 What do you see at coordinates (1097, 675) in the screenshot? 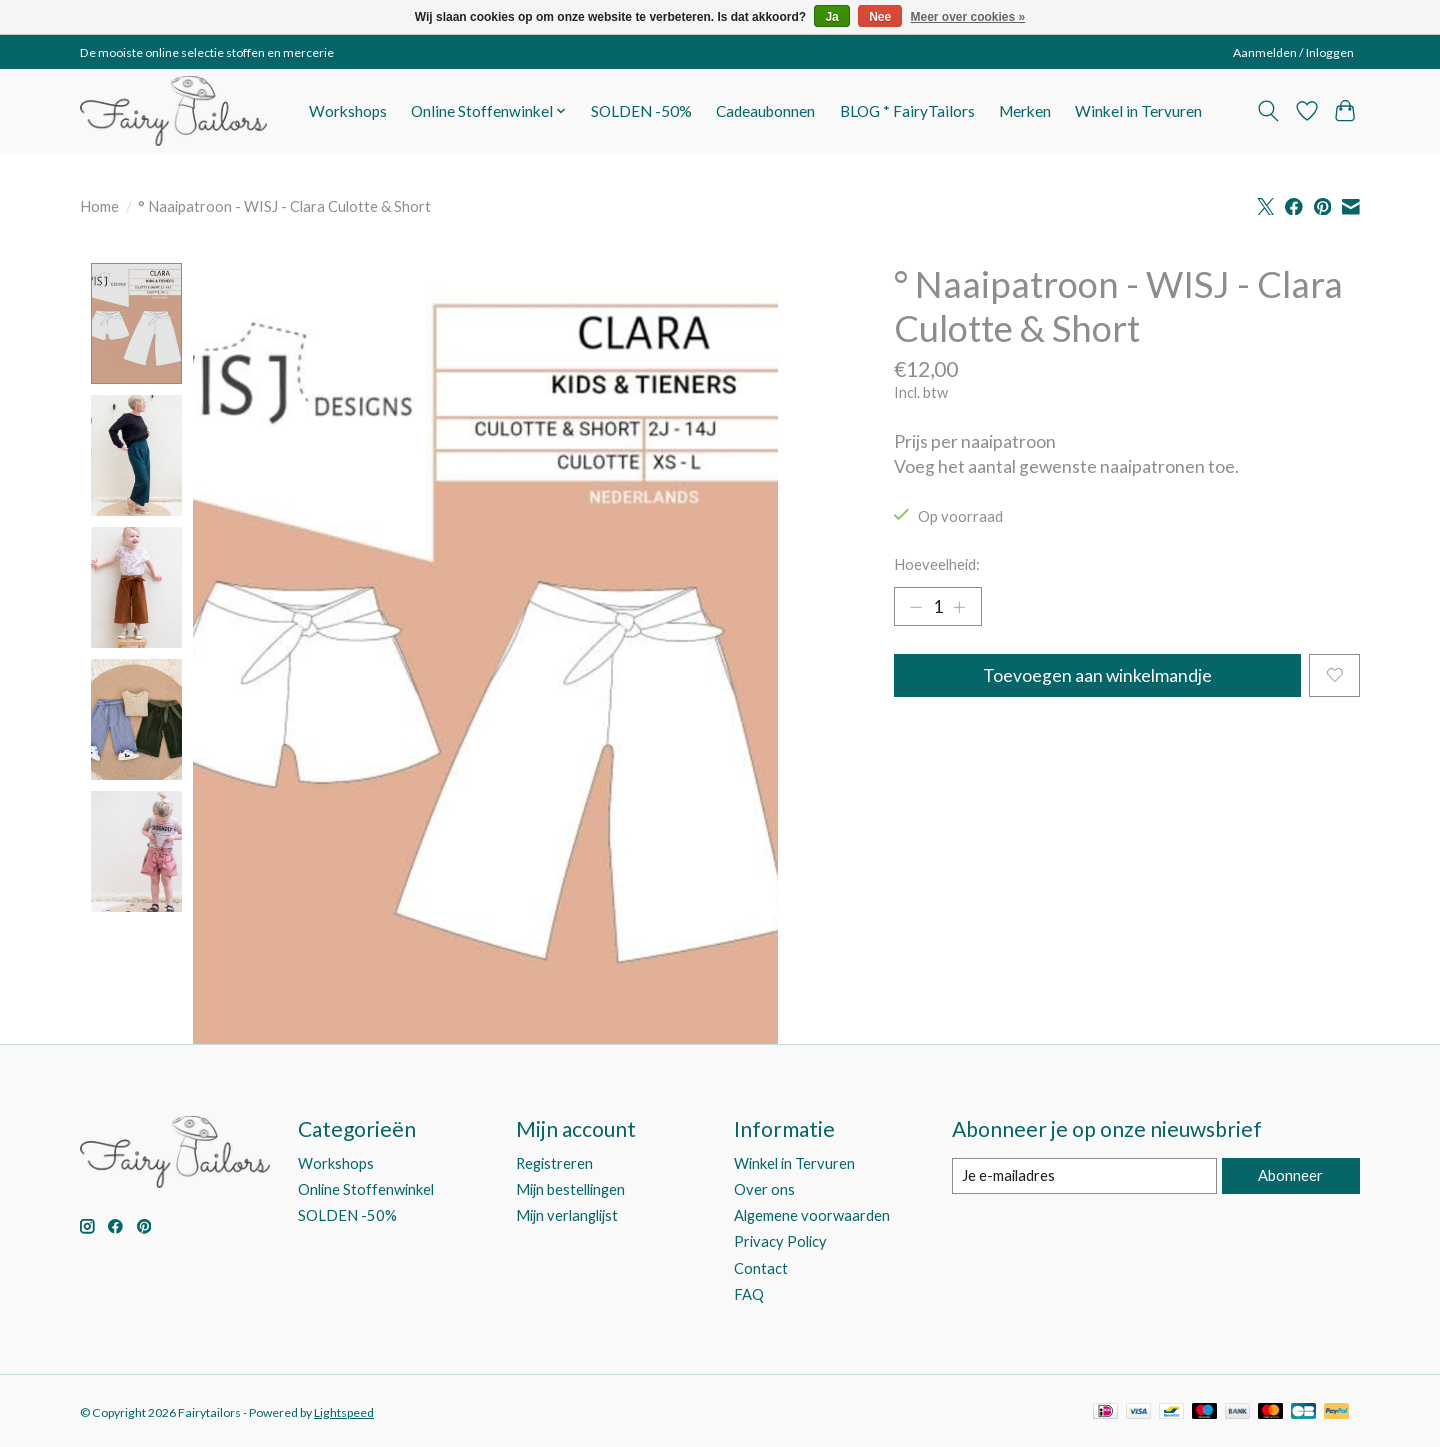
I see `Toevoegen aan winkelmandje` at bounding box center [1097, 675].